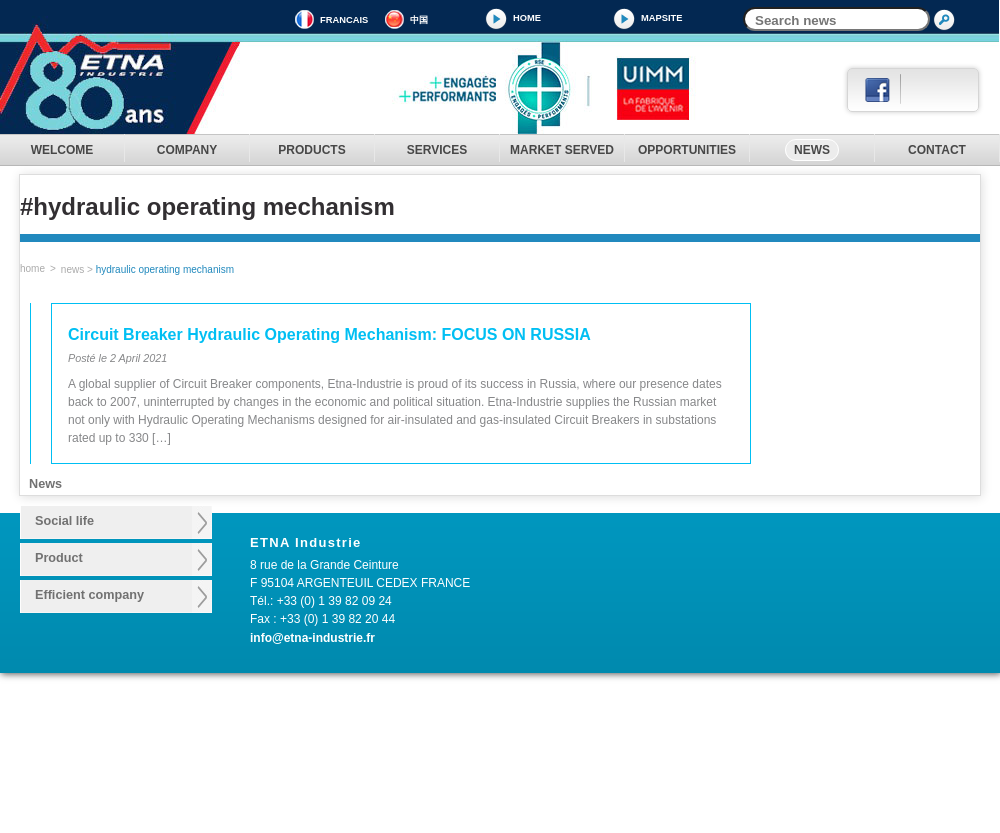 The image size is (1000, 833). I want to click on Product, so click(59, 558).